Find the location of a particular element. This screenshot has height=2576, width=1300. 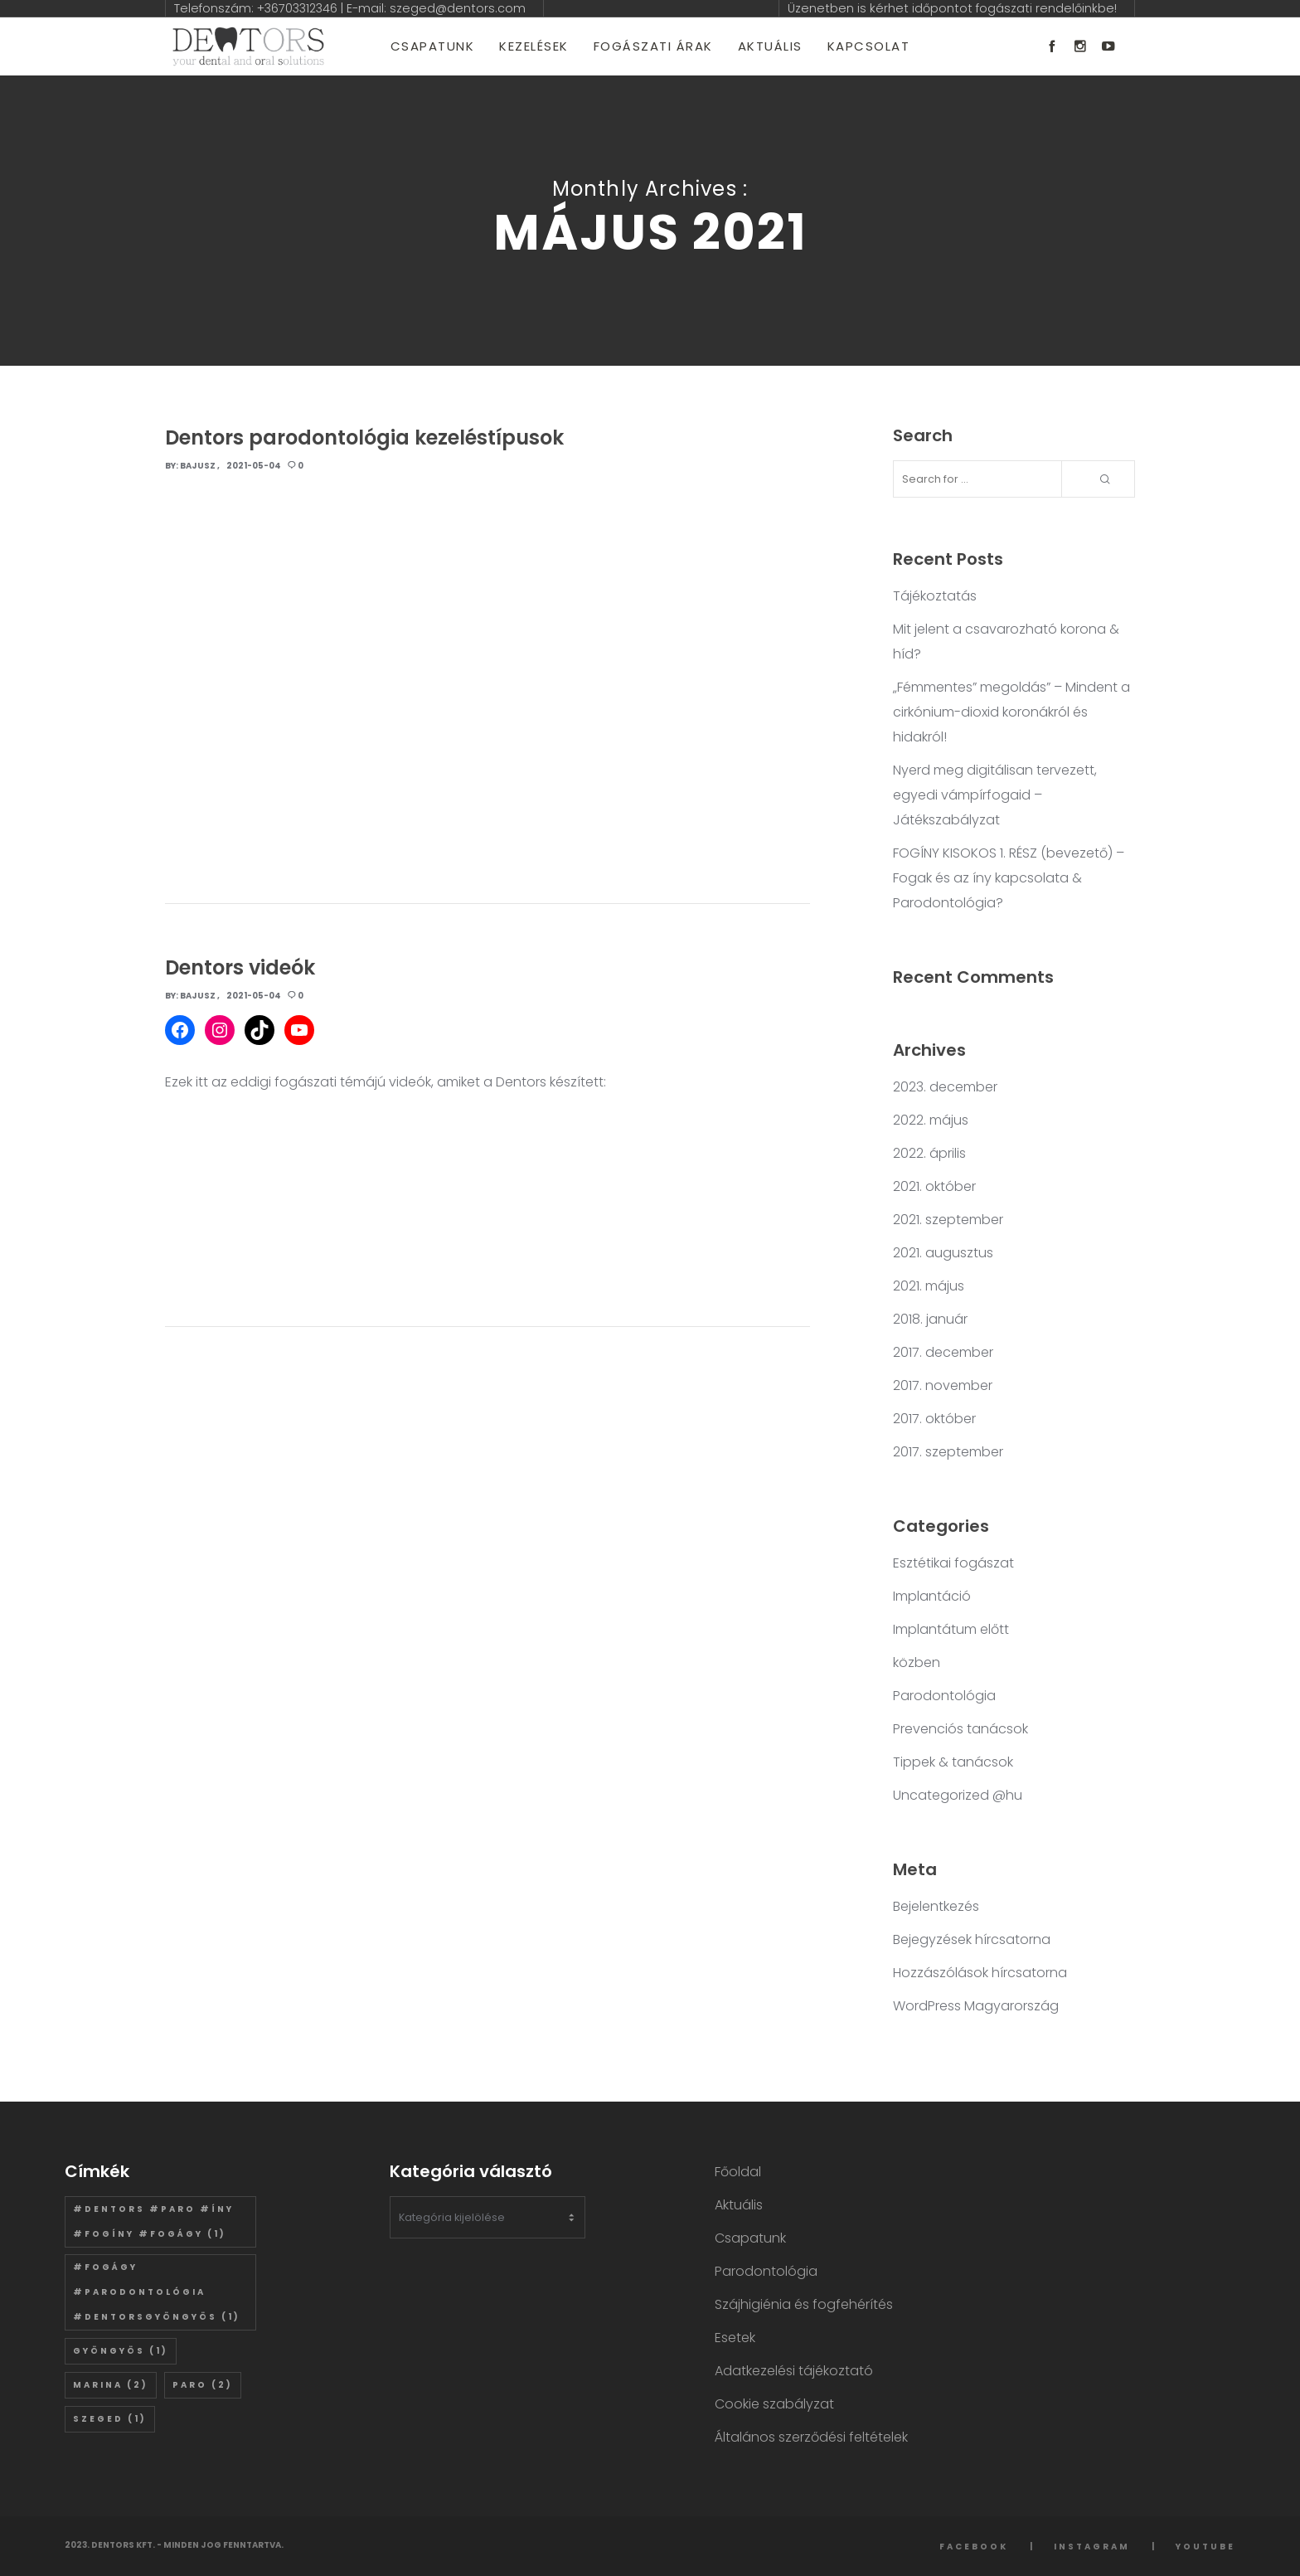

Uncategorized @hu is located at coordinates (957, 1795).